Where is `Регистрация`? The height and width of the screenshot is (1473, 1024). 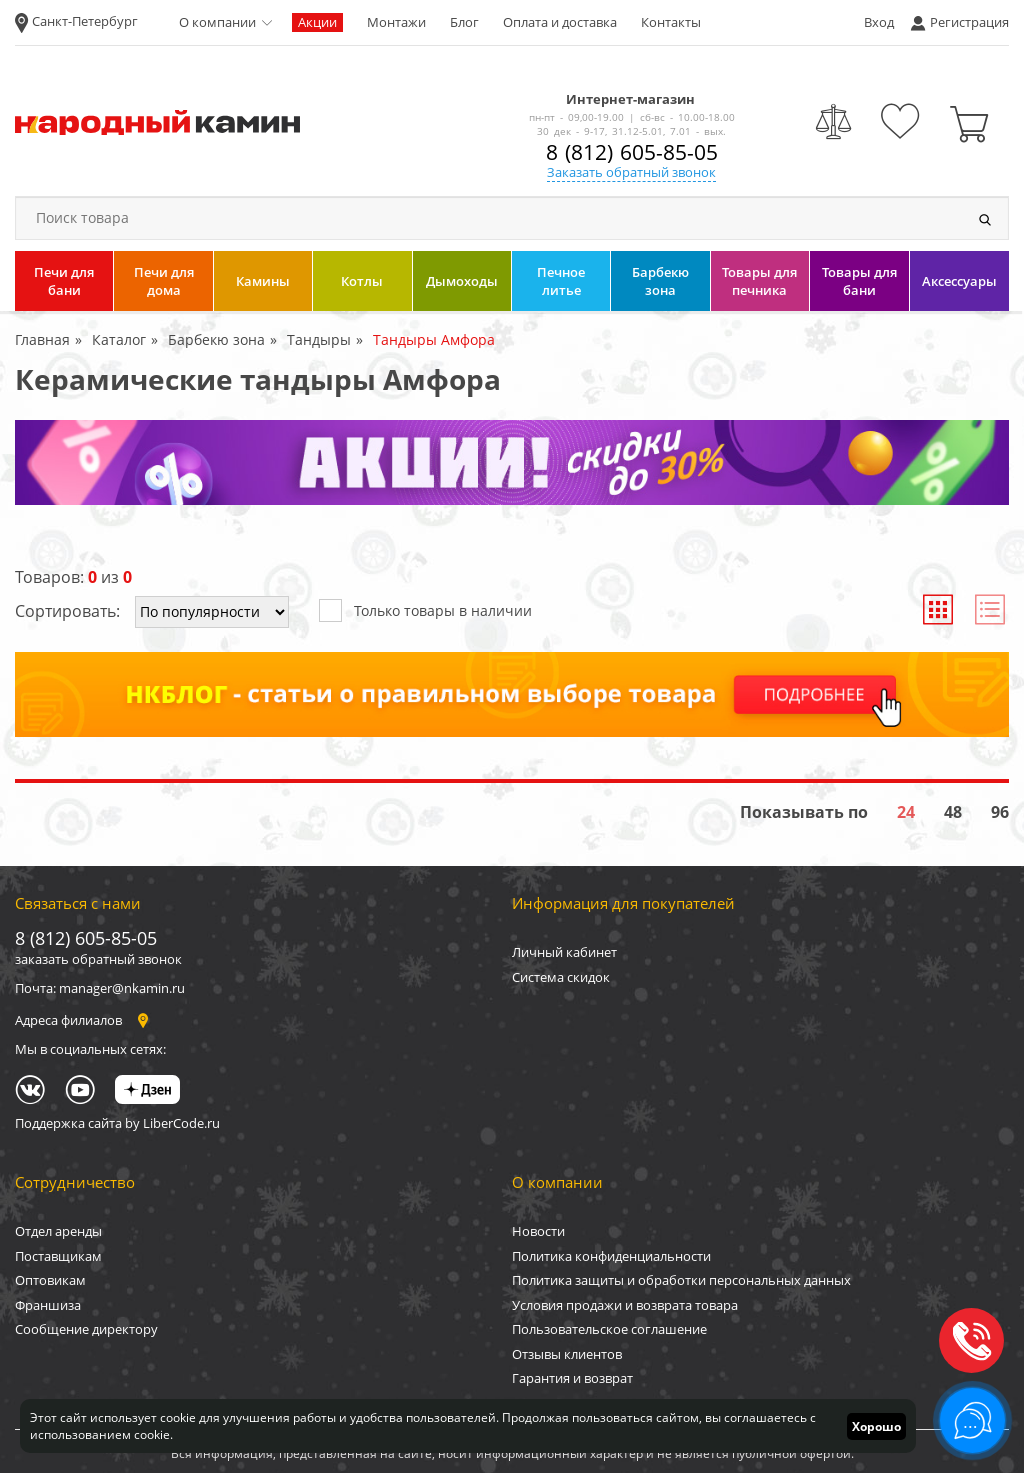
Регистрация is located at coordinates (969, 22).